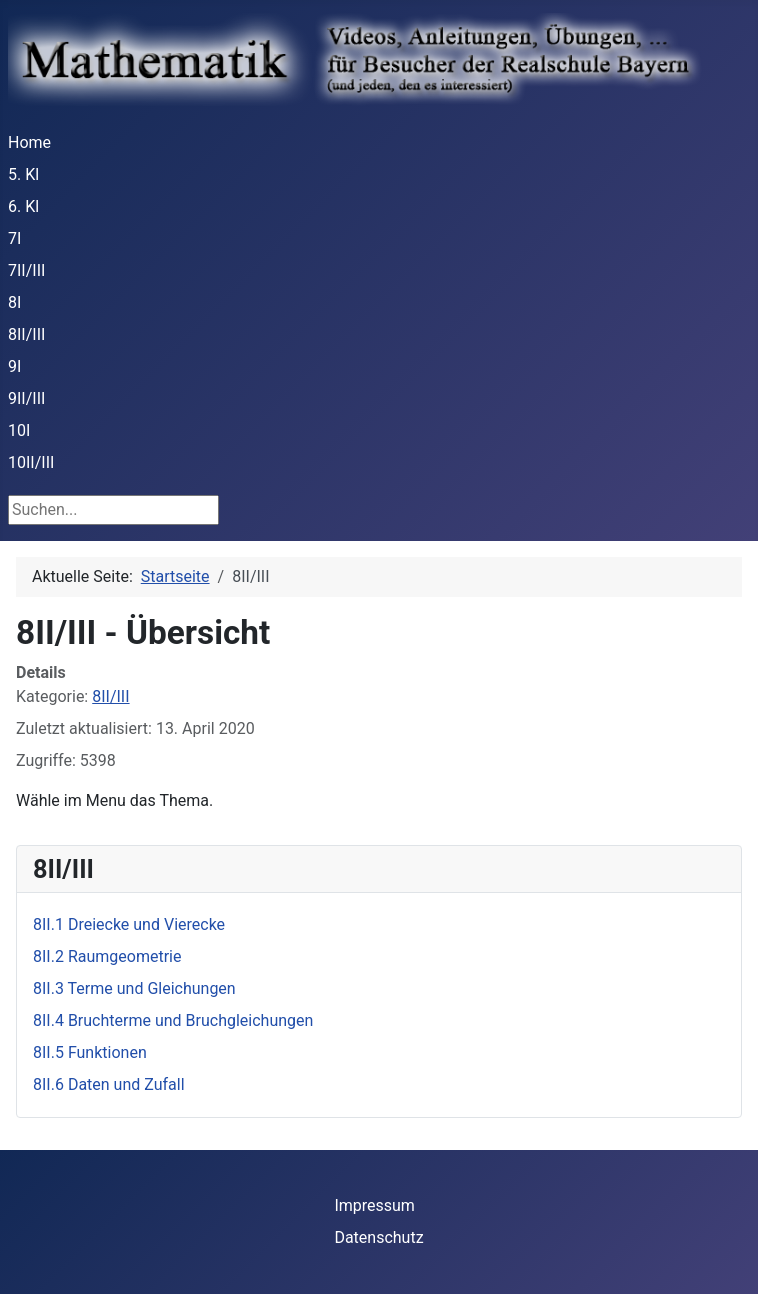 Image resolution: width=758 pixels, height=1294 pixels. Describe the element at coordinates (374, 1205) in the screenshot. I see `Impressum` at that location.